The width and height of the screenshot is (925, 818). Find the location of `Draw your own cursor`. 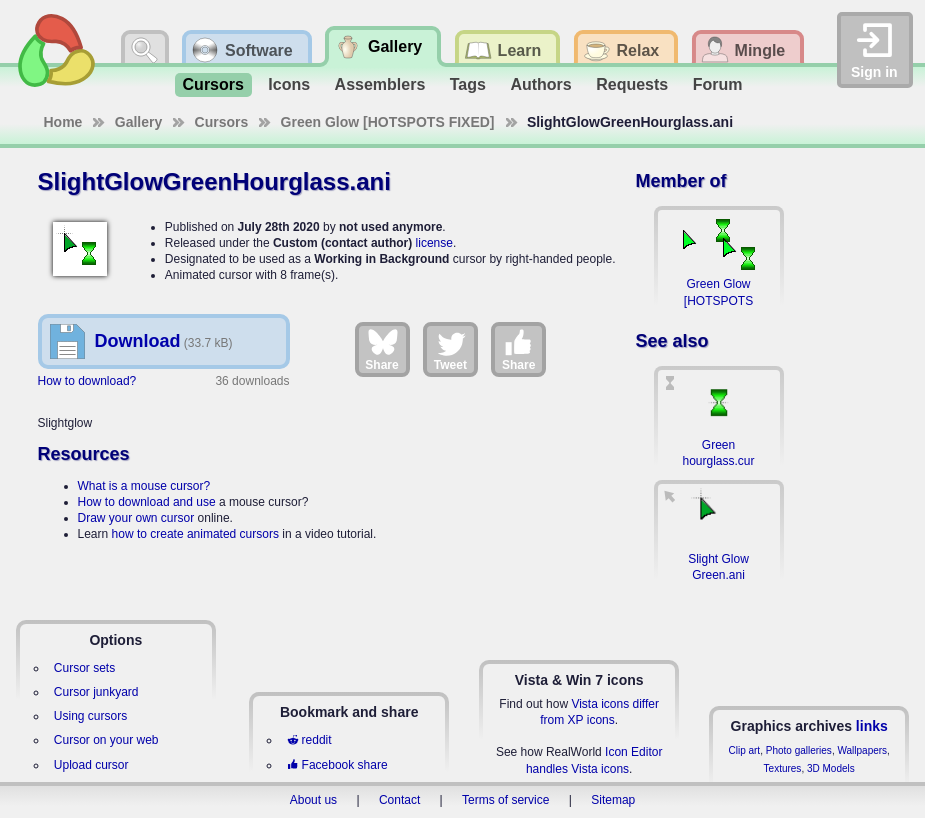

Draw your own cursor is located at coordinates (136, 518).